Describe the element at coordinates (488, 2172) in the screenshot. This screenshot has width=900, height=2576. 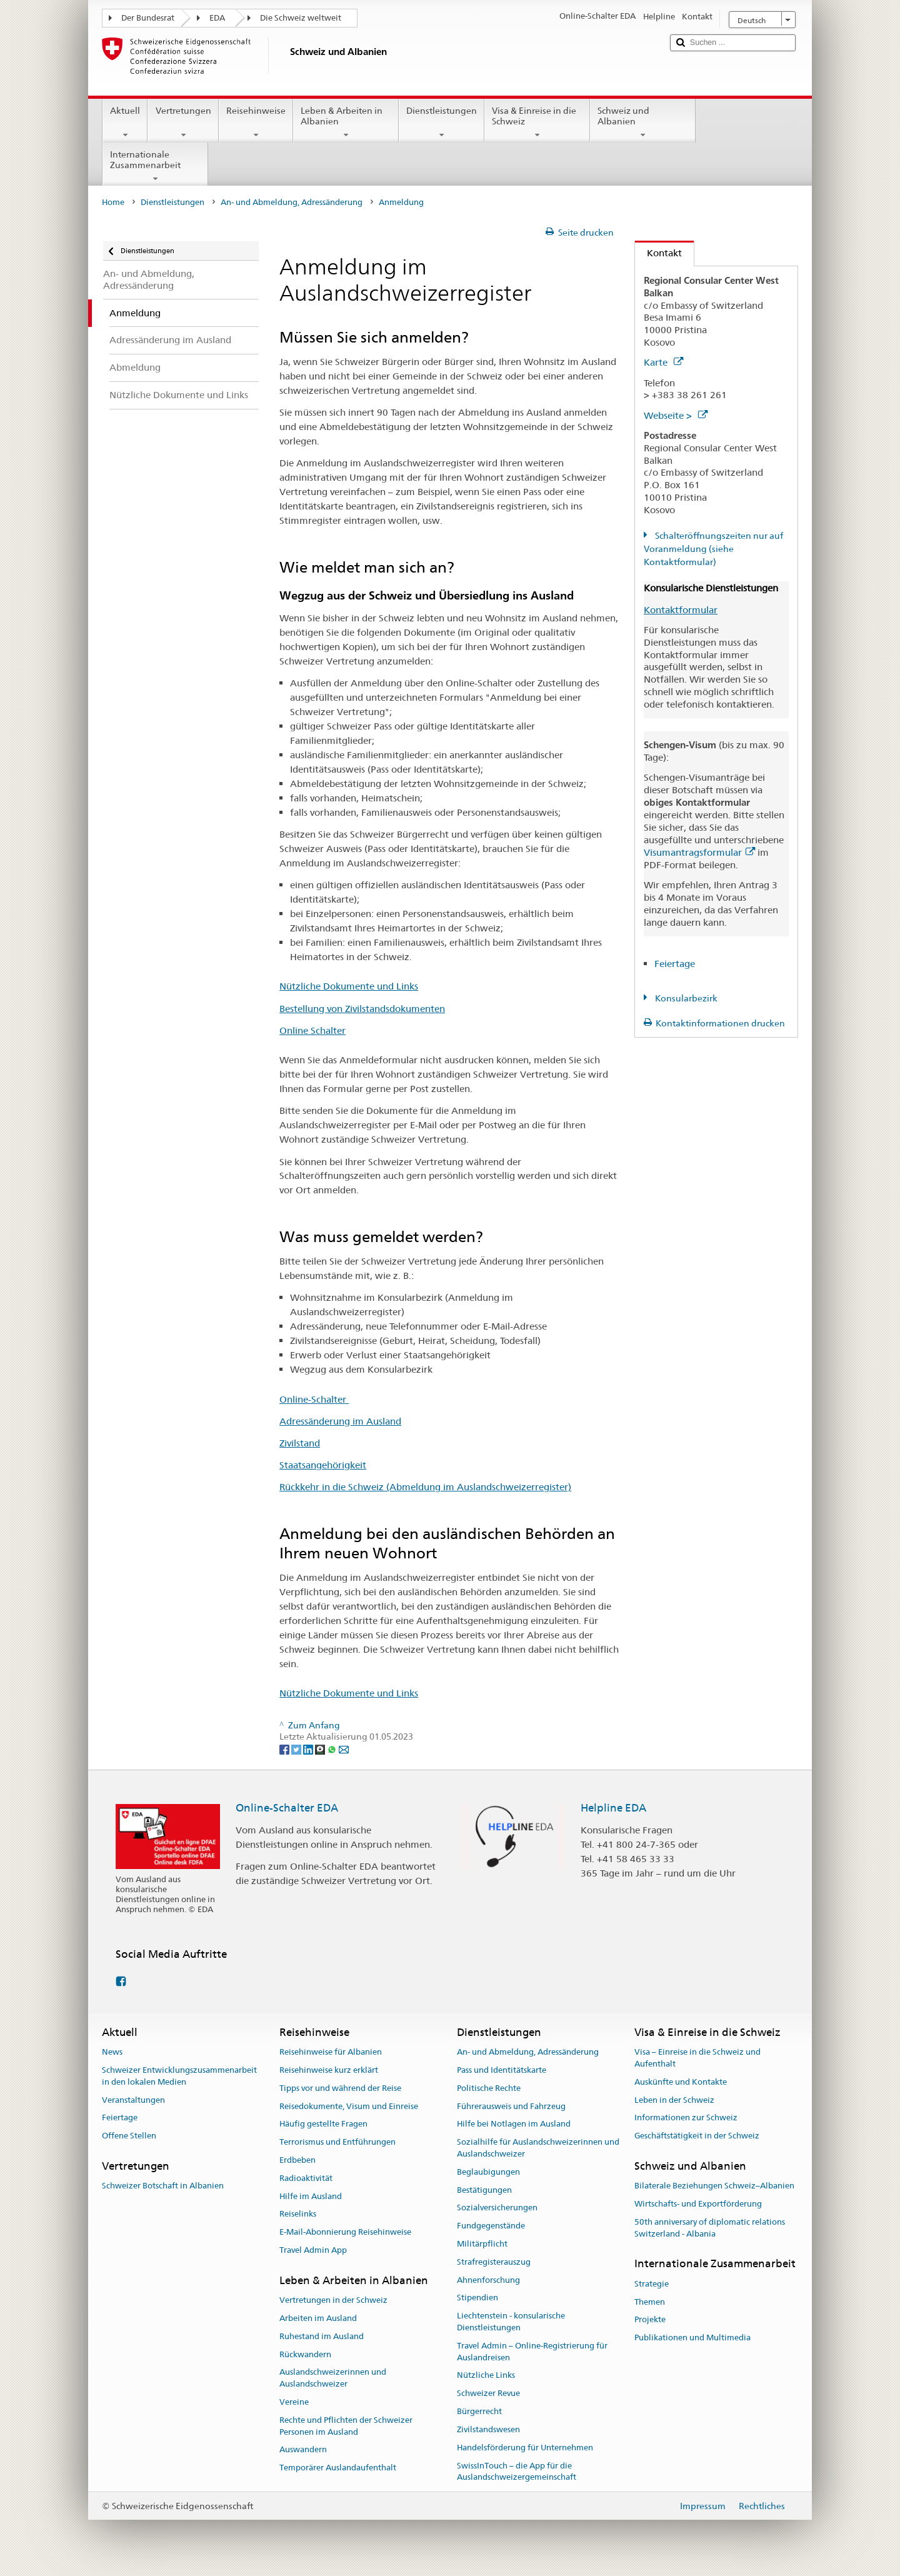
I see `Beglaubigungen` at that location.